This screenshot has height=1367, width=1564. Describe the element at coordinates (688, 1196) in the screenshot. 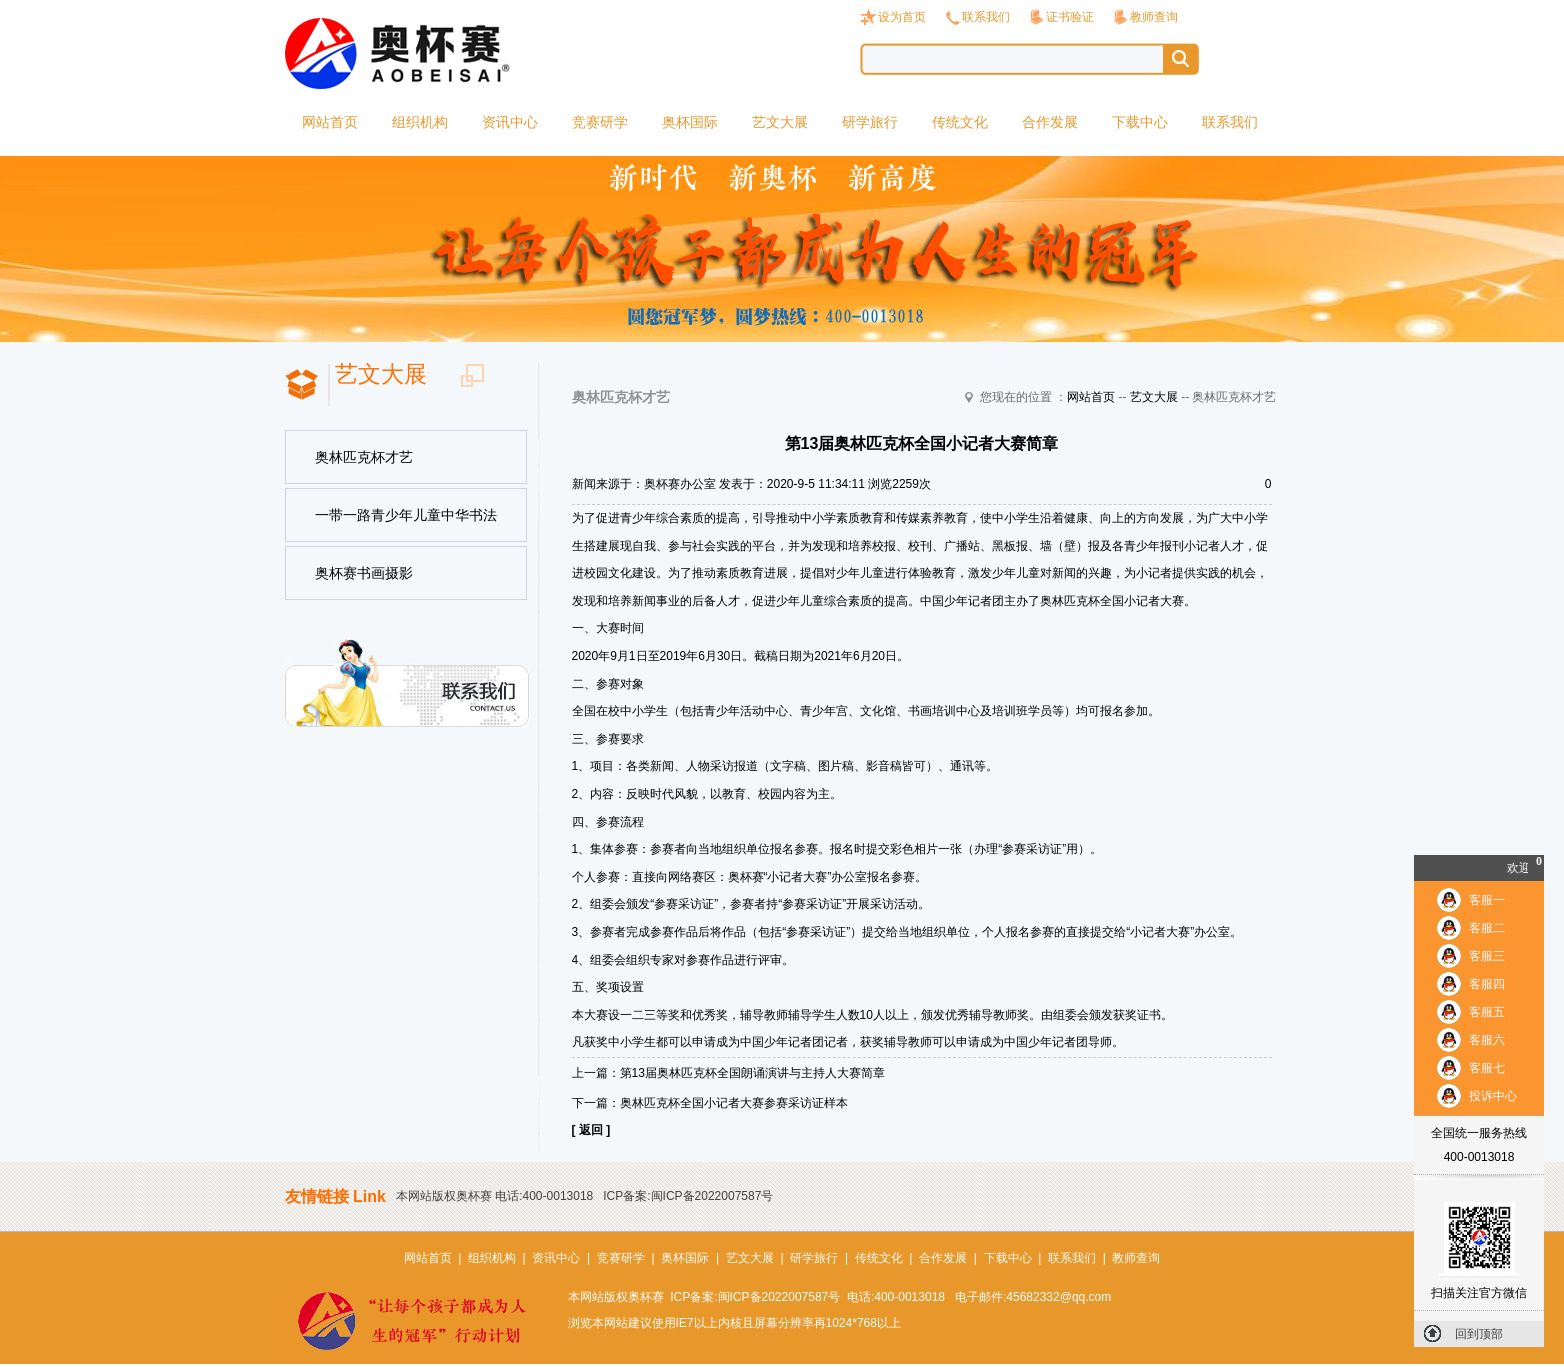

I see `ICP备案:闽ICP备2022007587号` at that location.